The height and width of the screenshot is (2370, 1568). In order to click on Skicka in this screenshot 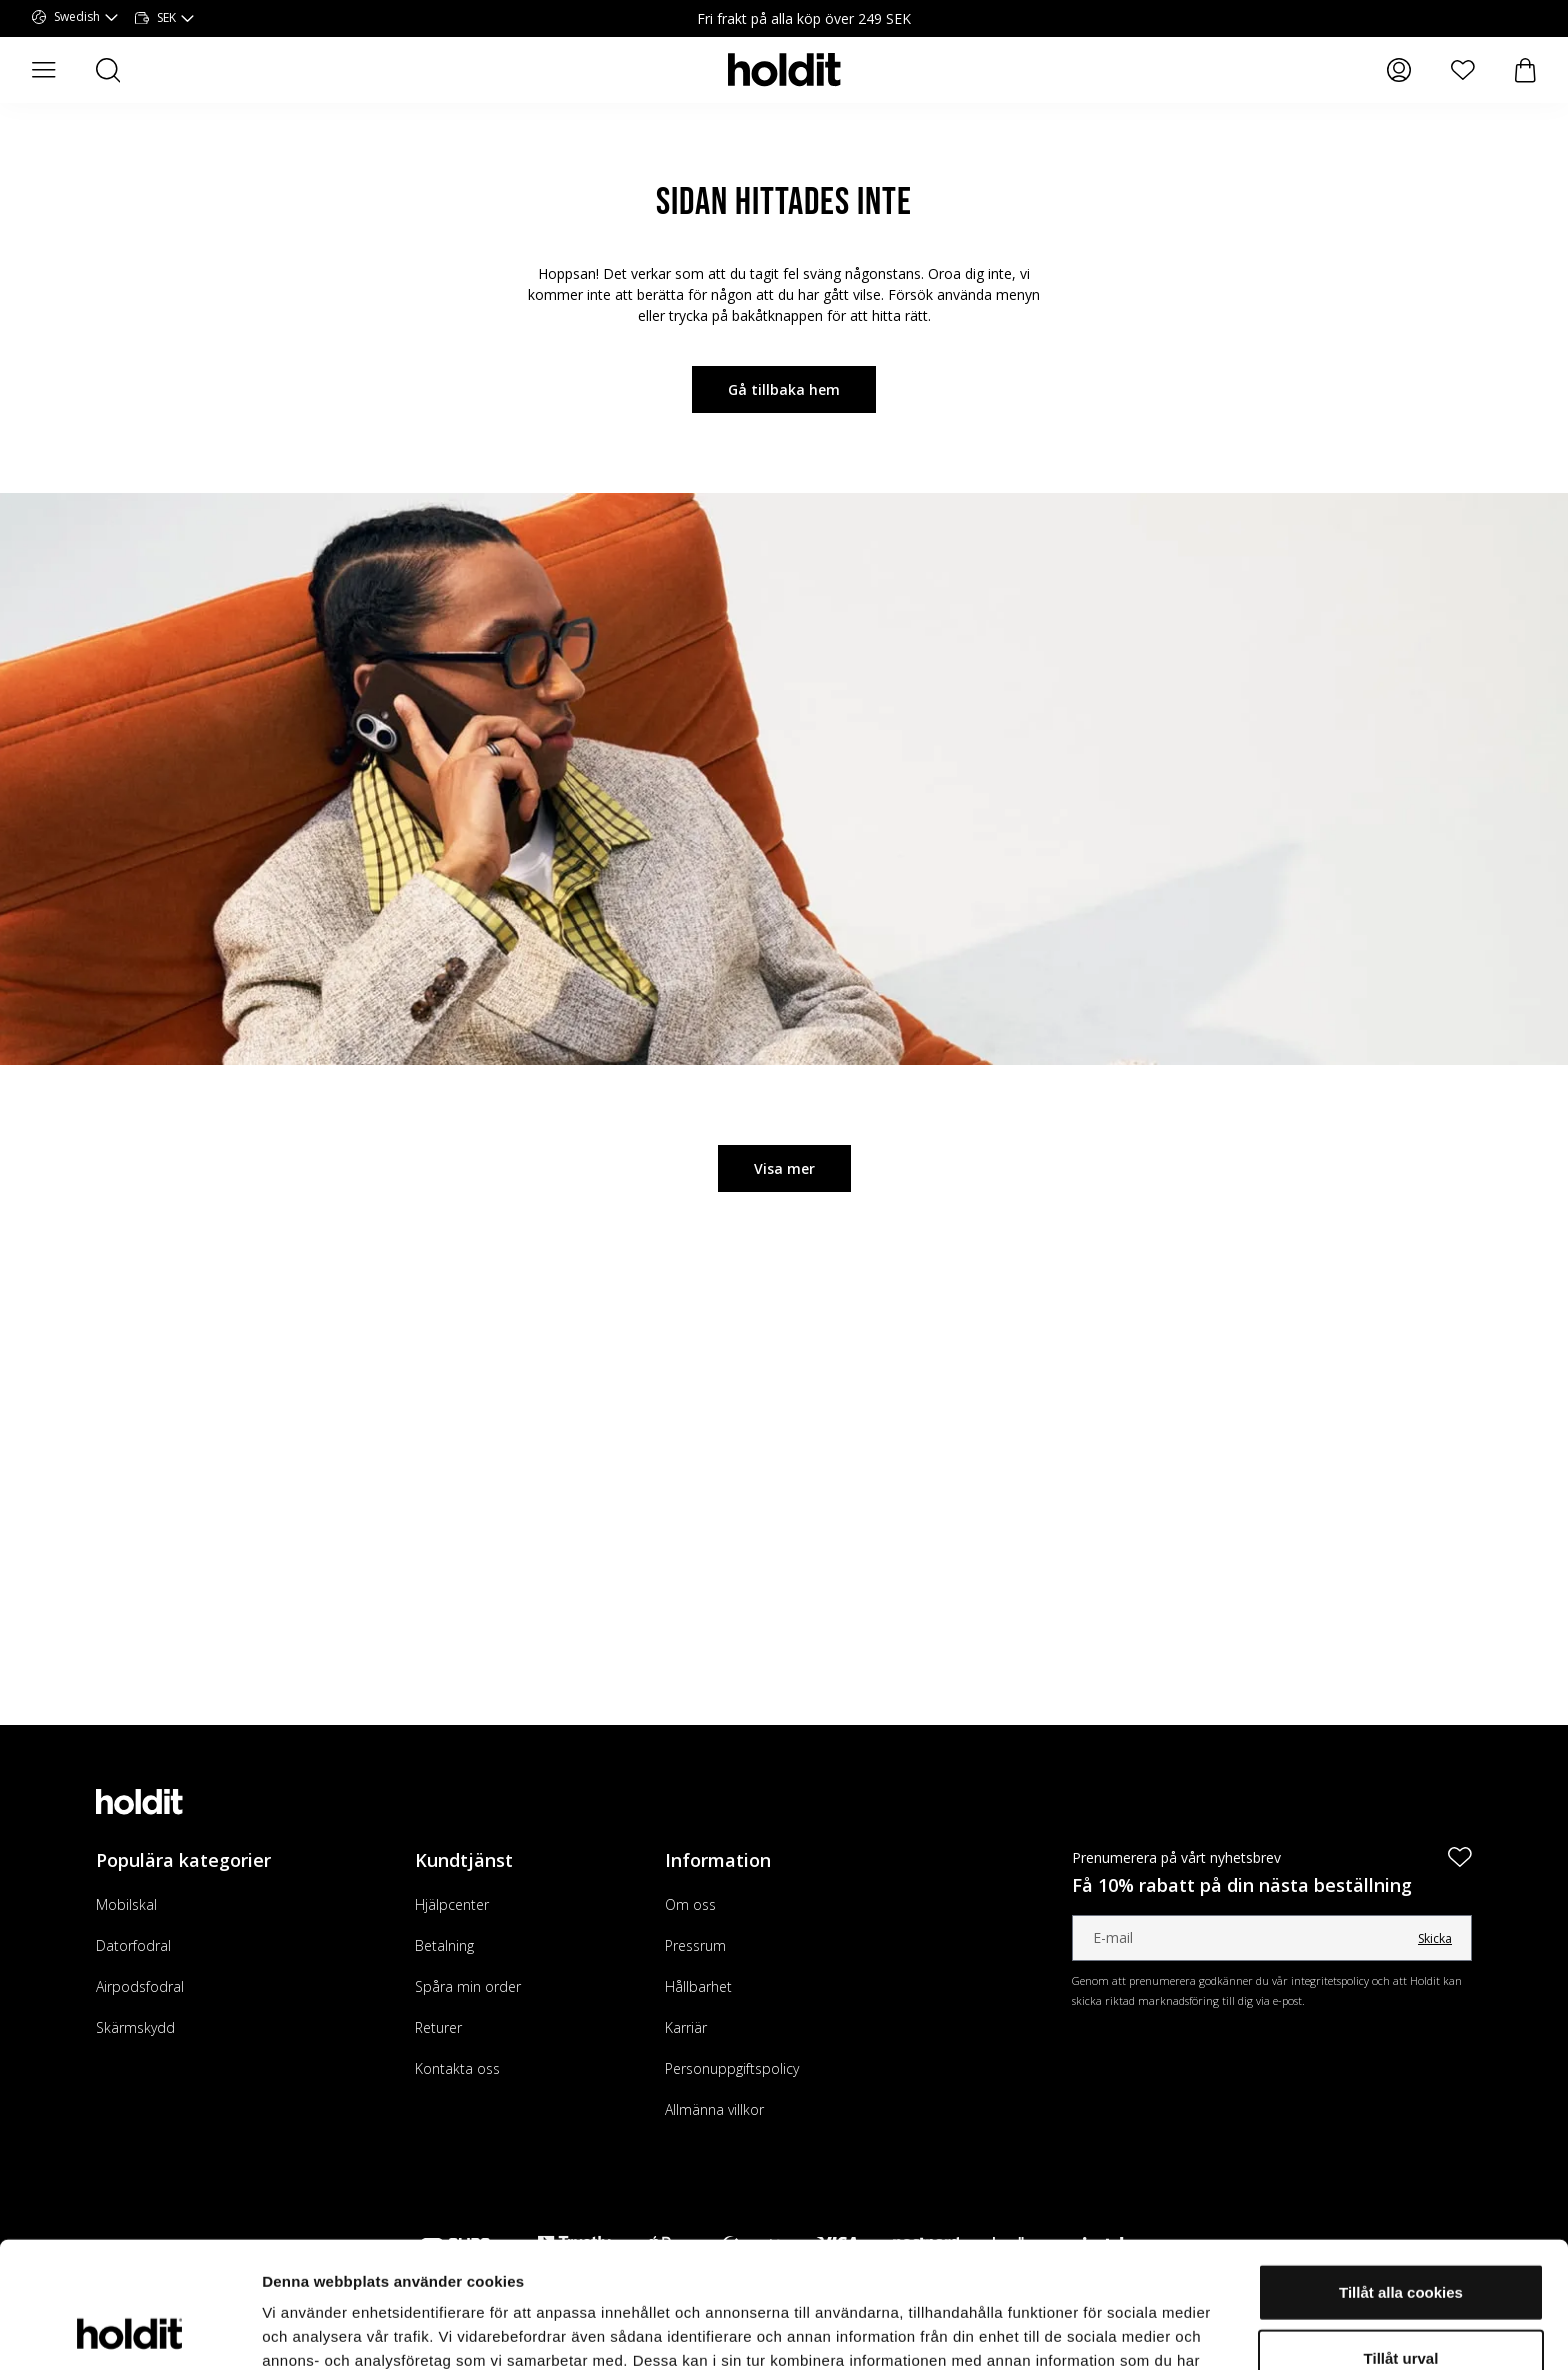, I will do `click(1435, 1938)`.